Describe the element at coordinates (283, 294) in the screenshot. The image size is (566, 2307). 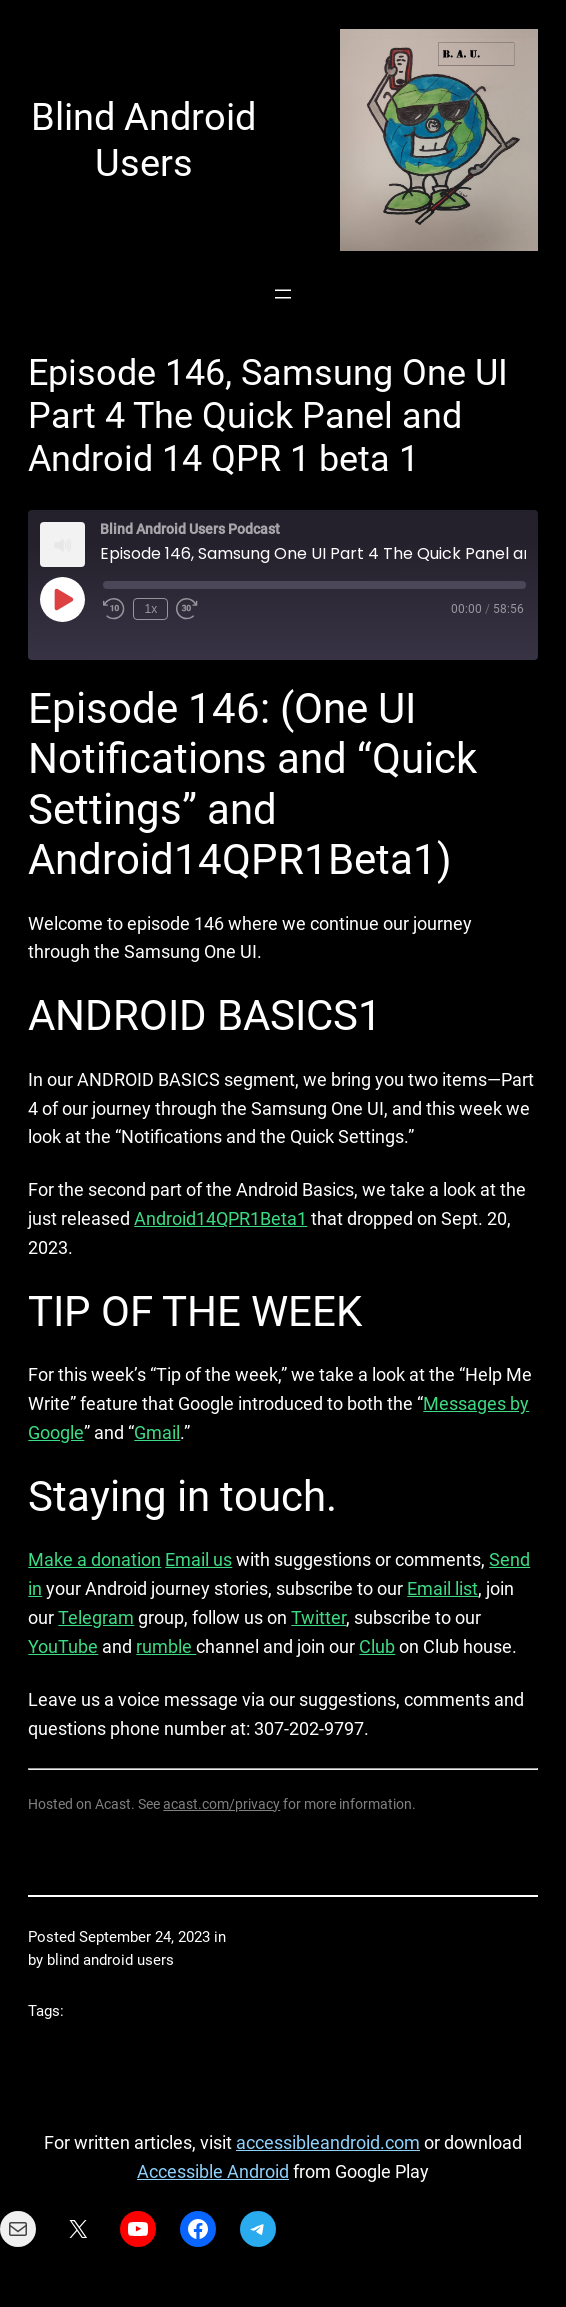
I see `[Open menu]` at that location.